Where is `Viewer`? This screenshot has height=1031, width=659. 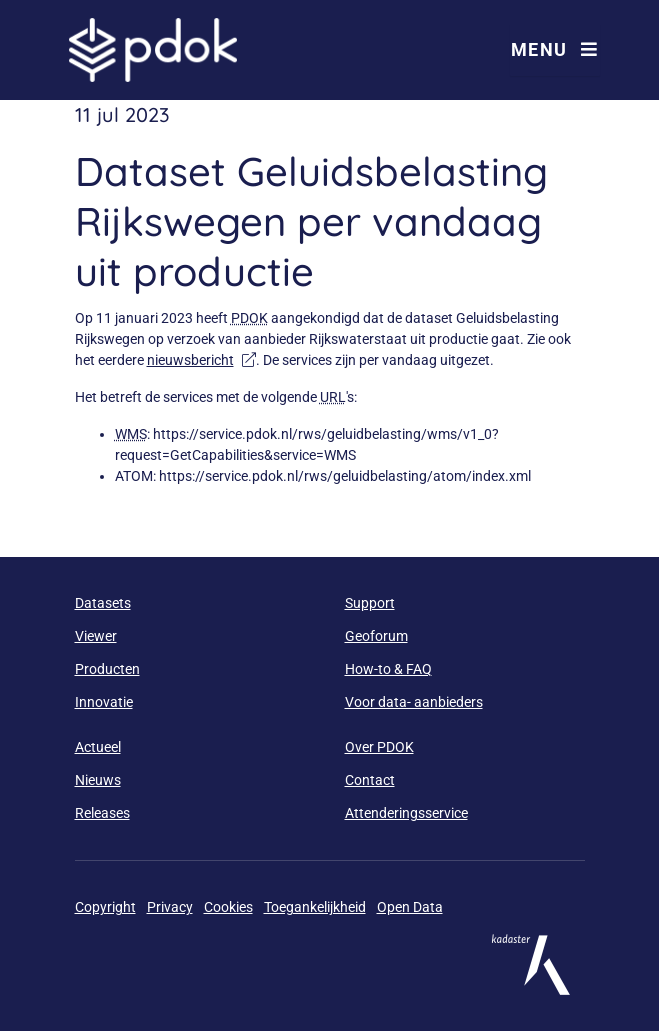 Viewer is located at coordinates (96, 636).